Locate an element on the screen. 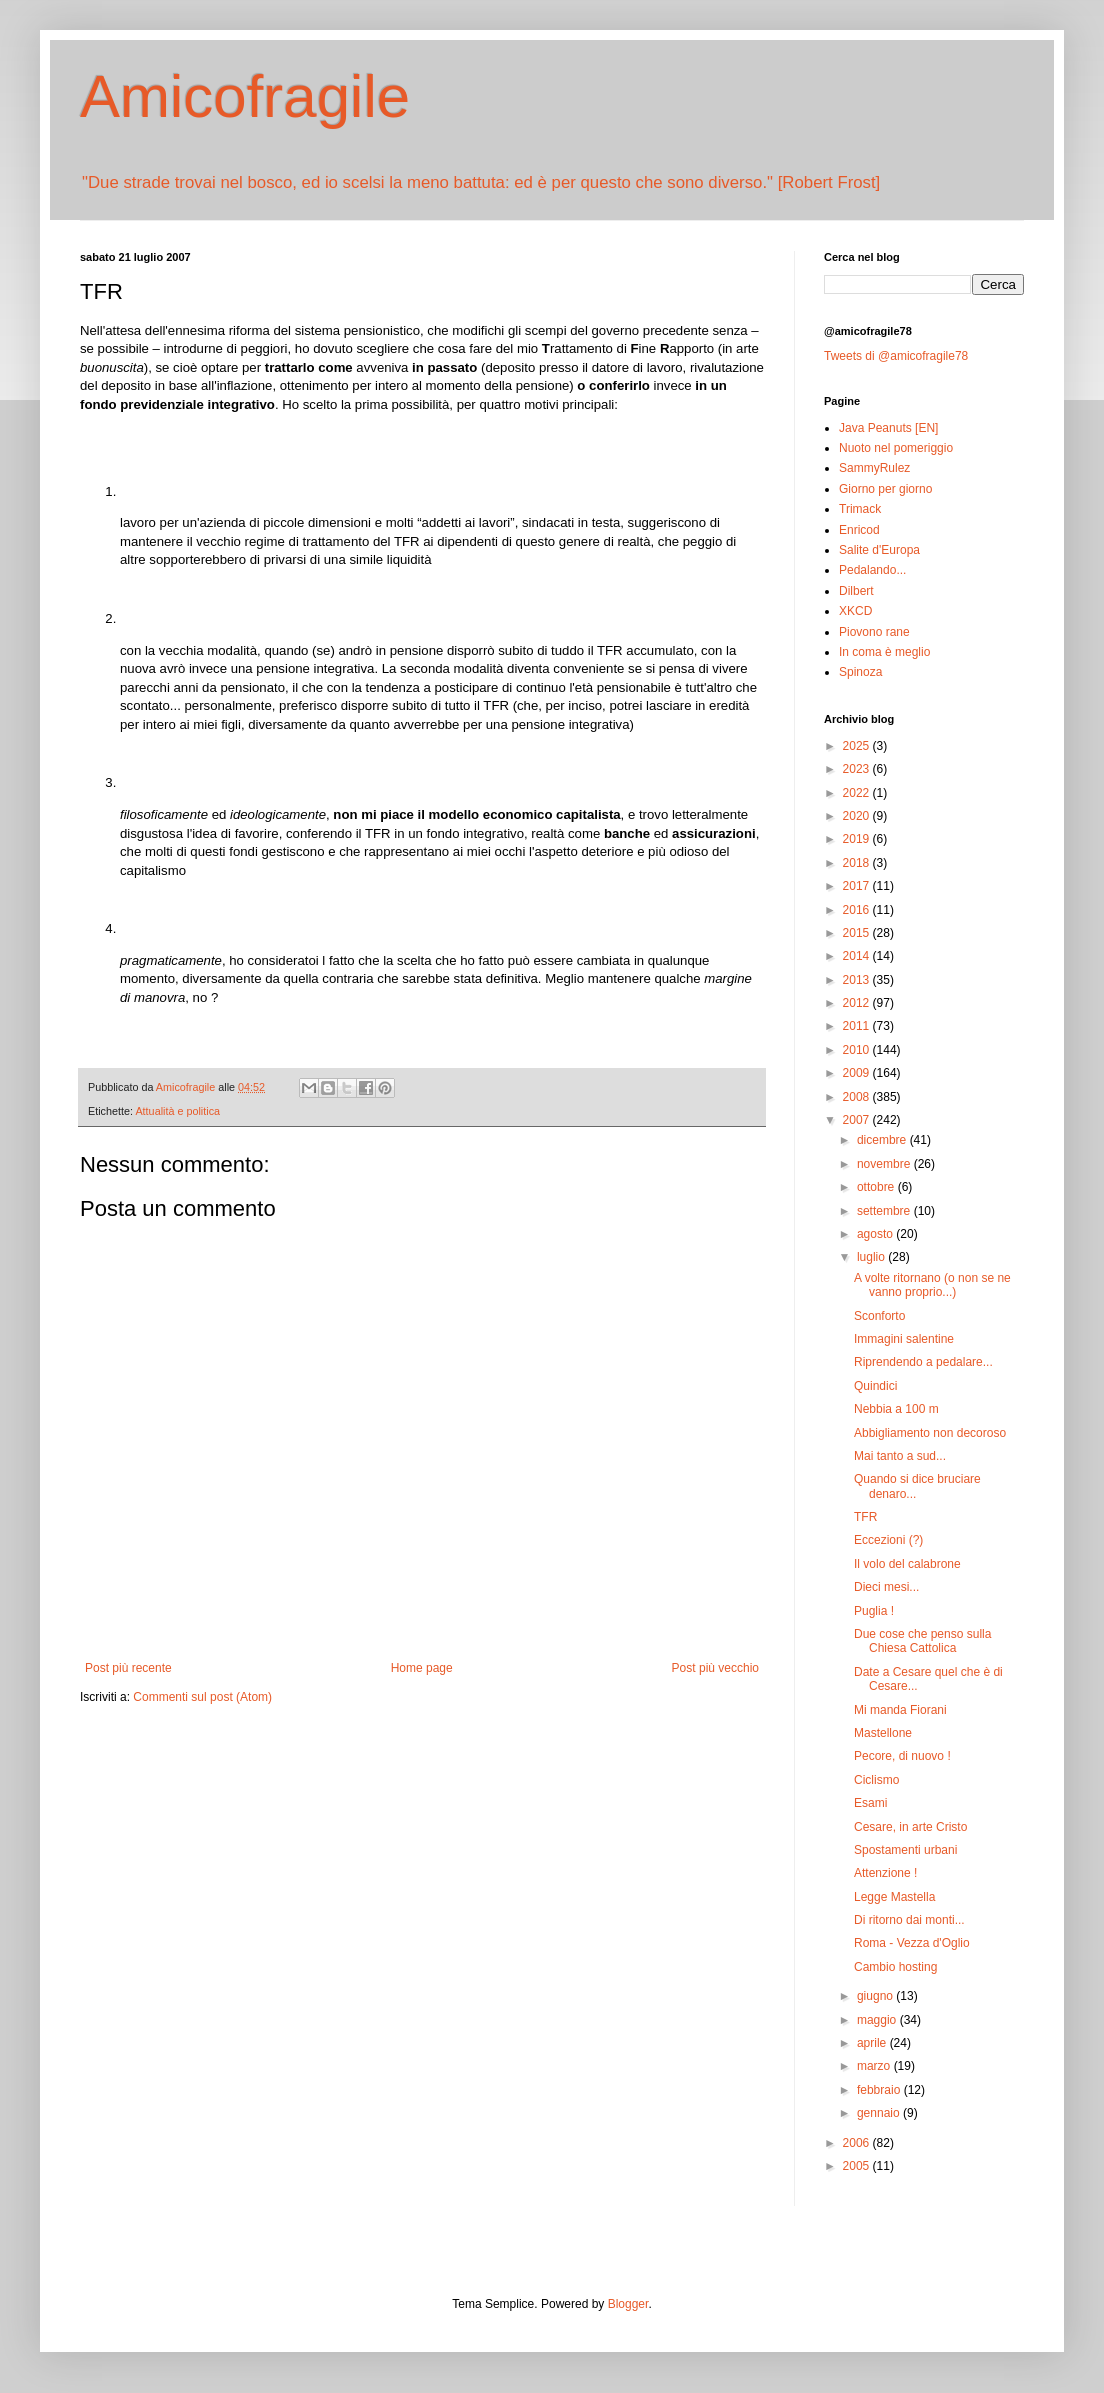 This screenshot has height=2393, width=1104. Dilbert is located at coordinates (856, 591).